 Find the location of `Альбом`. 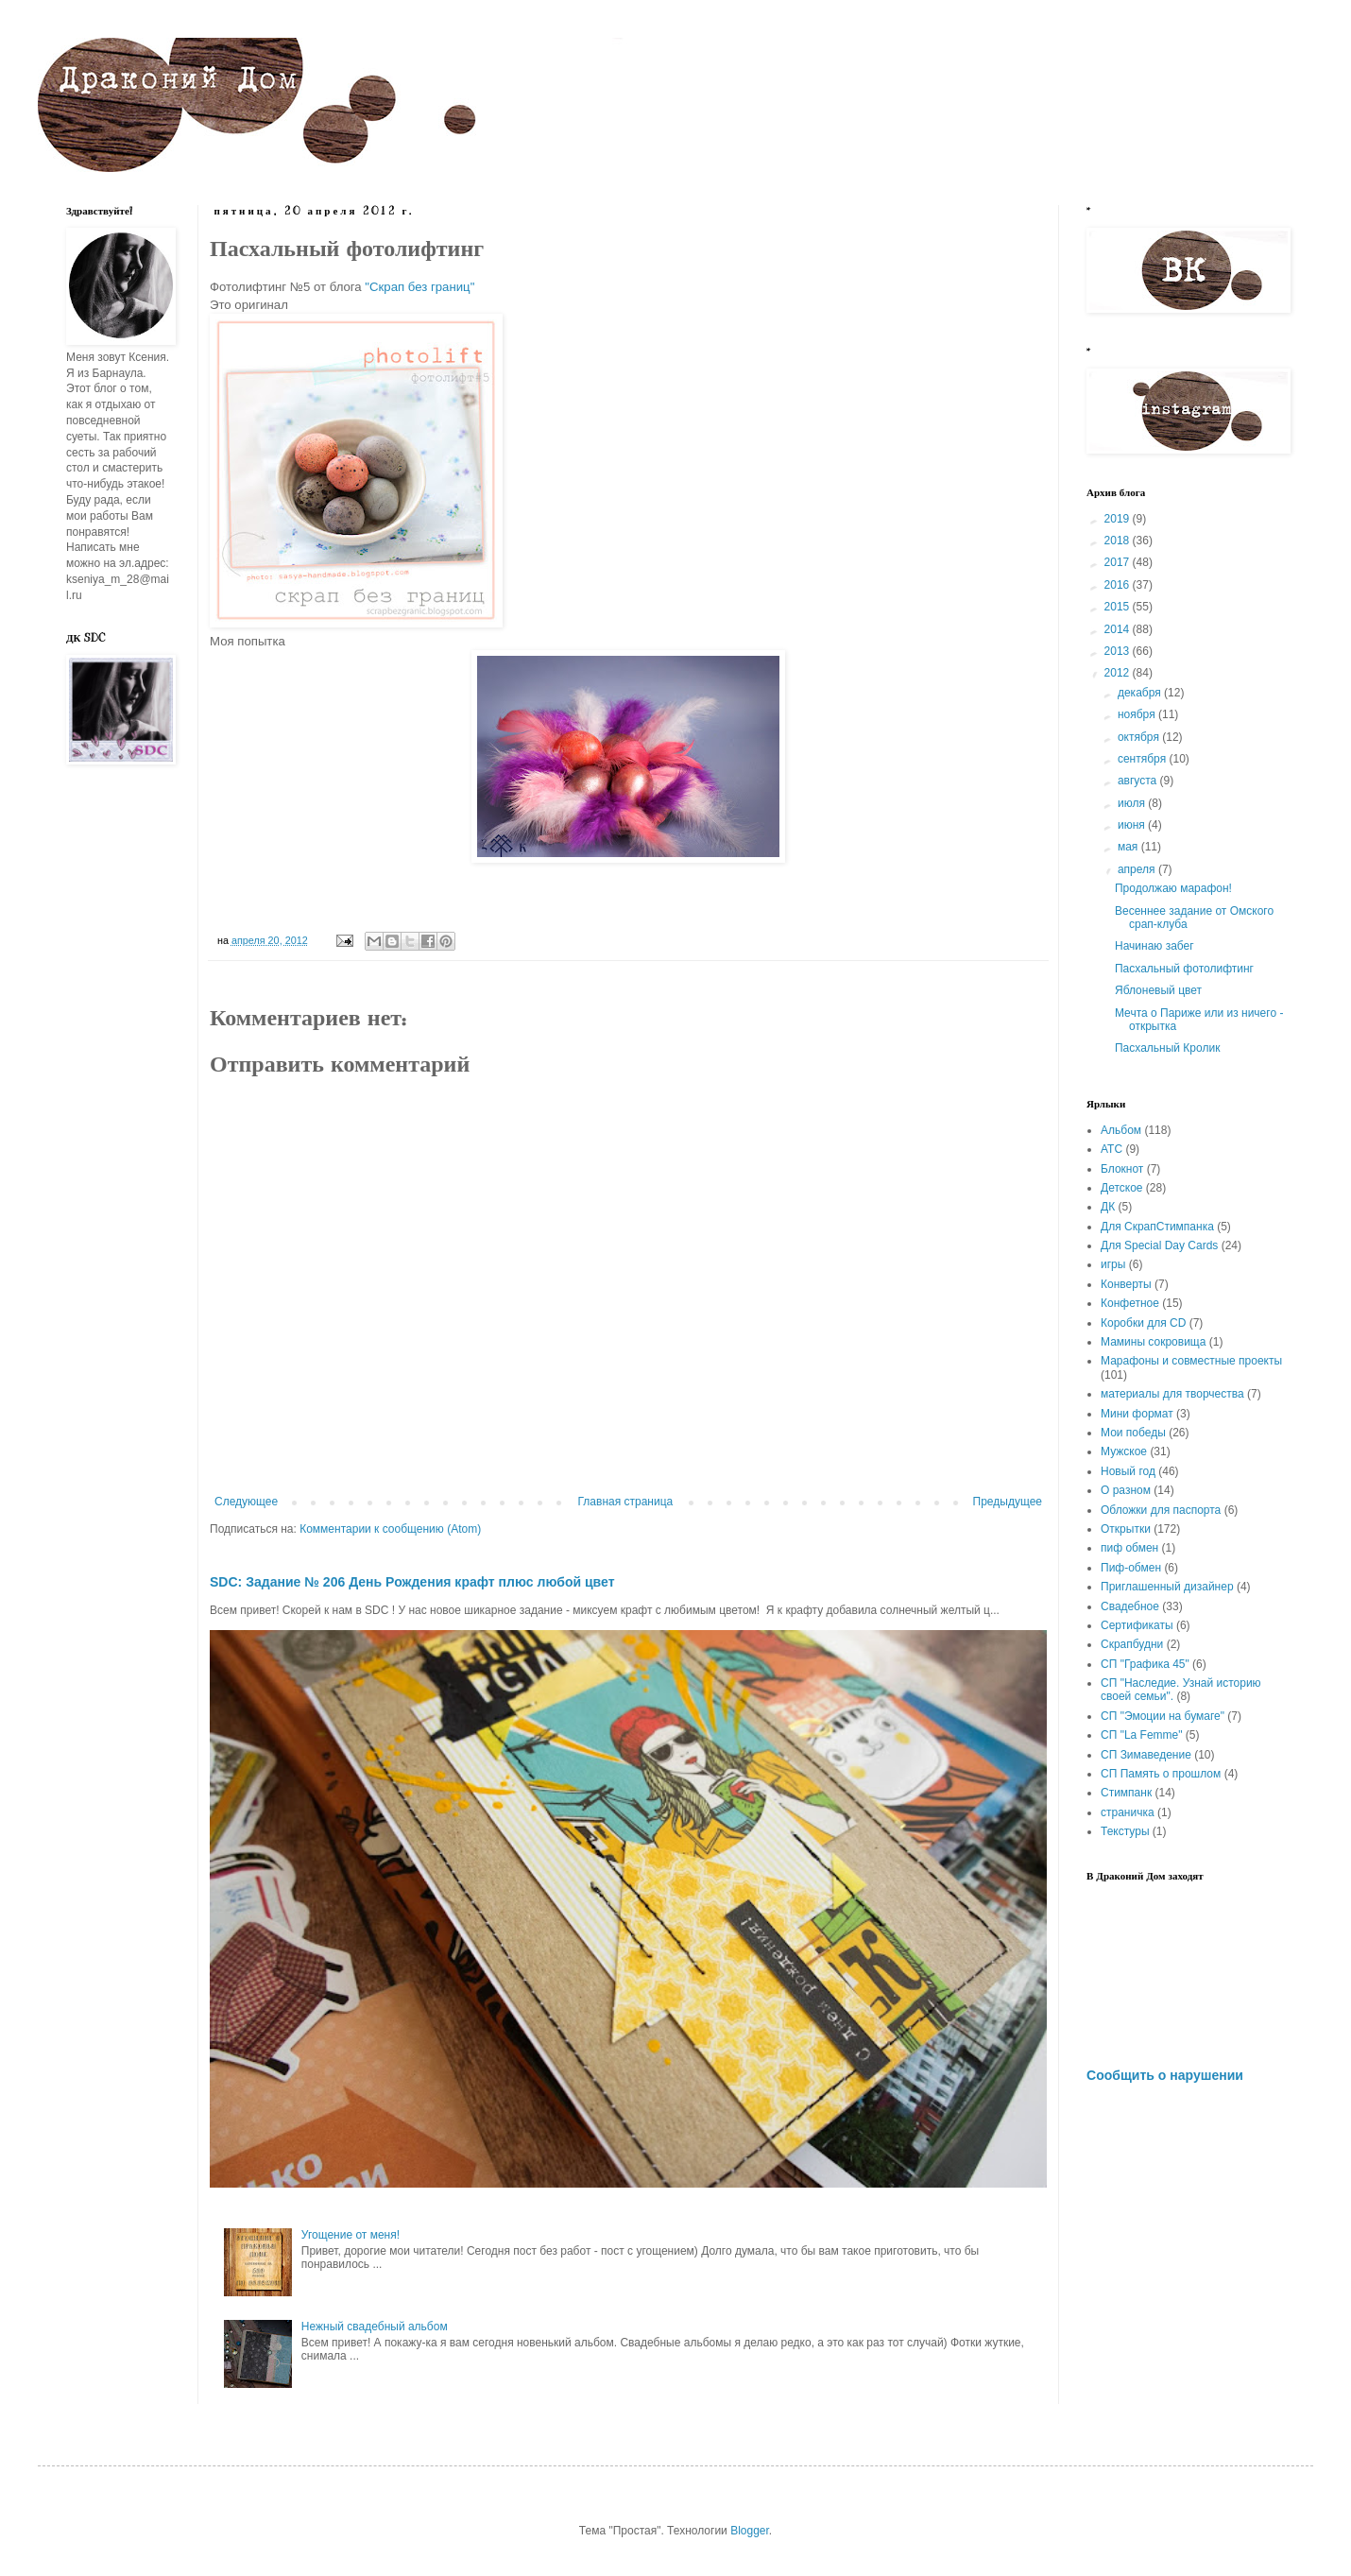

Альбом is located at coordinates (1121, 1130).